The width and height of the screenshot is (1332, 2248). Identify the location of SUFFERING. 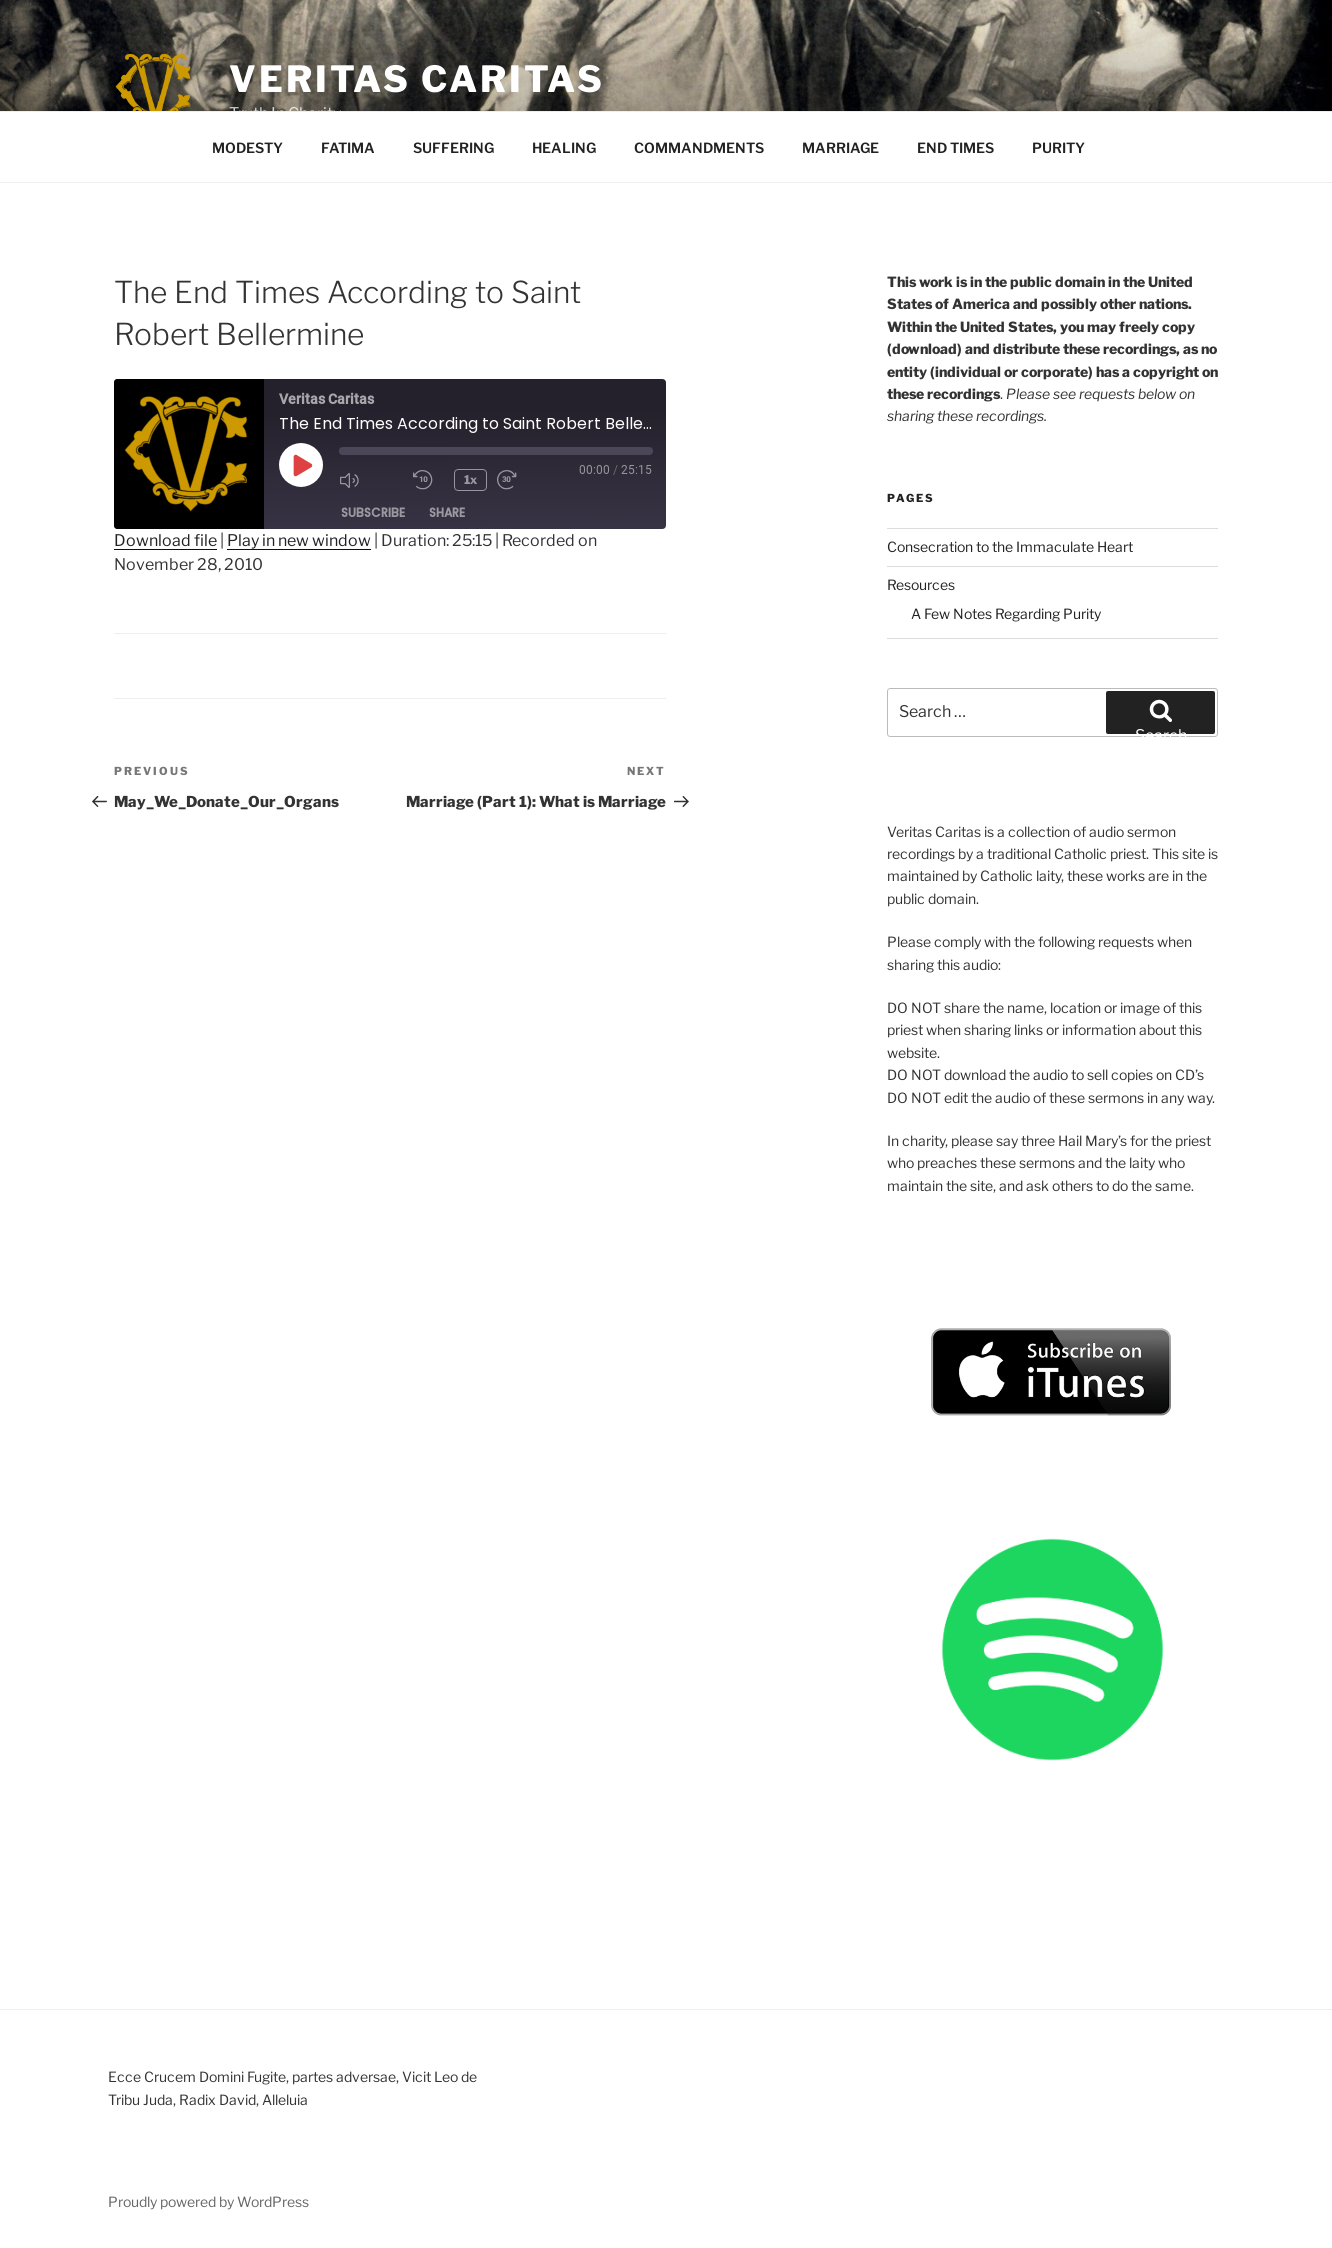
(453, 147).